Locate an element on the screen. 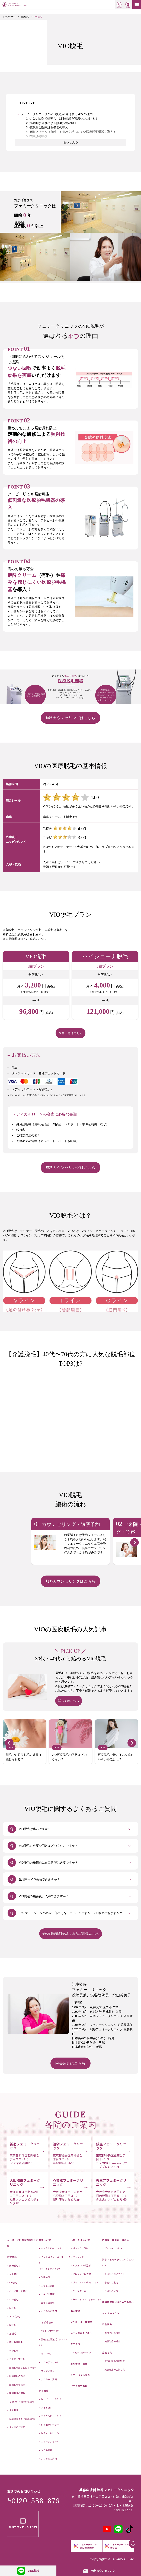  [Go to last slide] is located at coordinates (9, 1743).